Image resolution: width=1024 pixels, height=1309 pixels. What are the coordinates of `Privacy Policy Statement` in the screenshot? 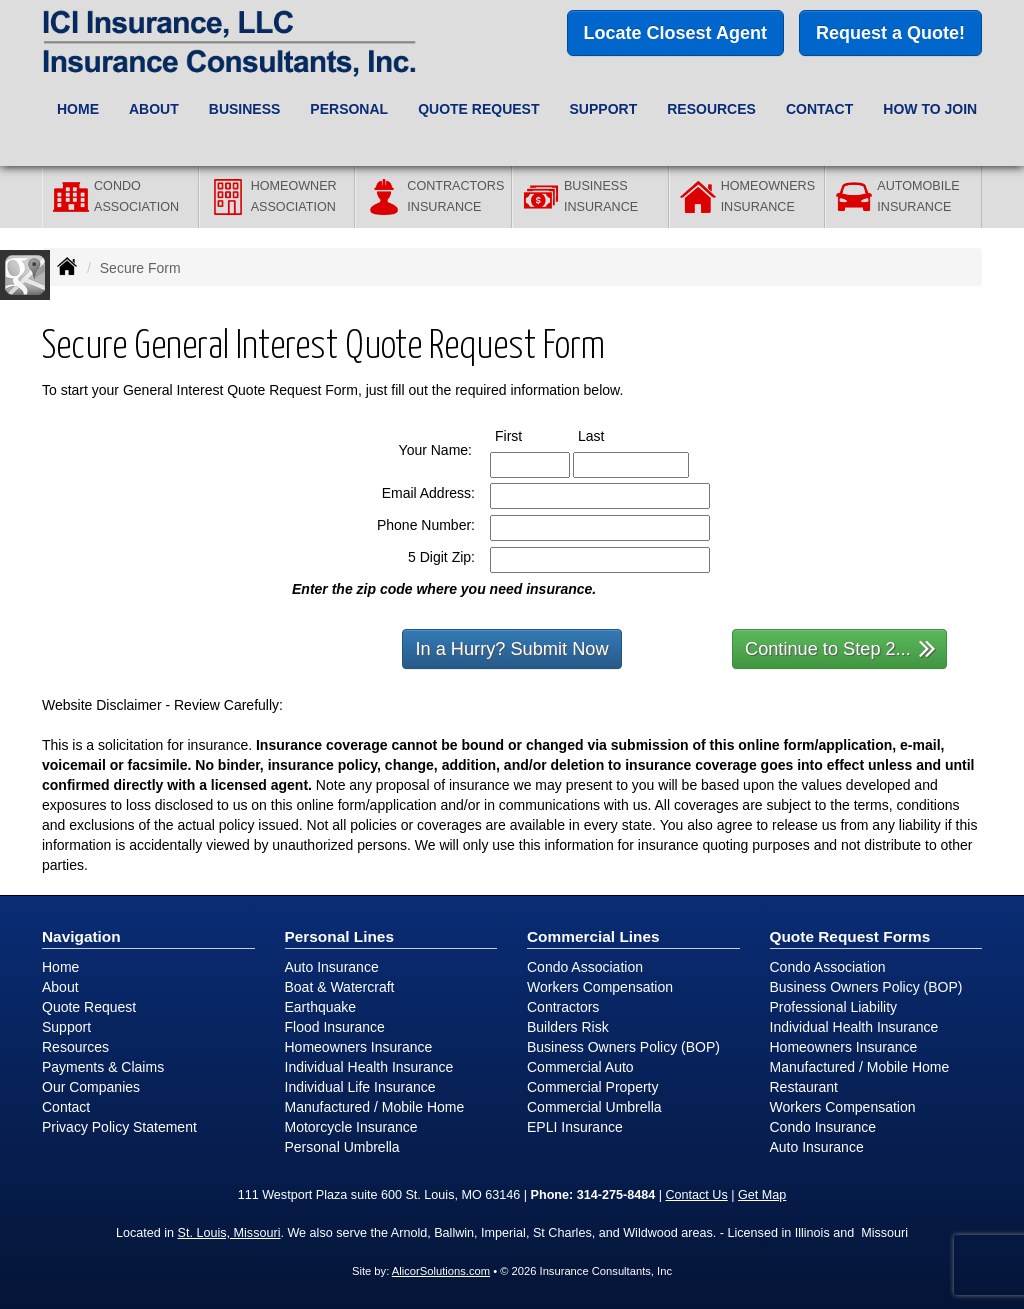 It's located at (119, 1127).